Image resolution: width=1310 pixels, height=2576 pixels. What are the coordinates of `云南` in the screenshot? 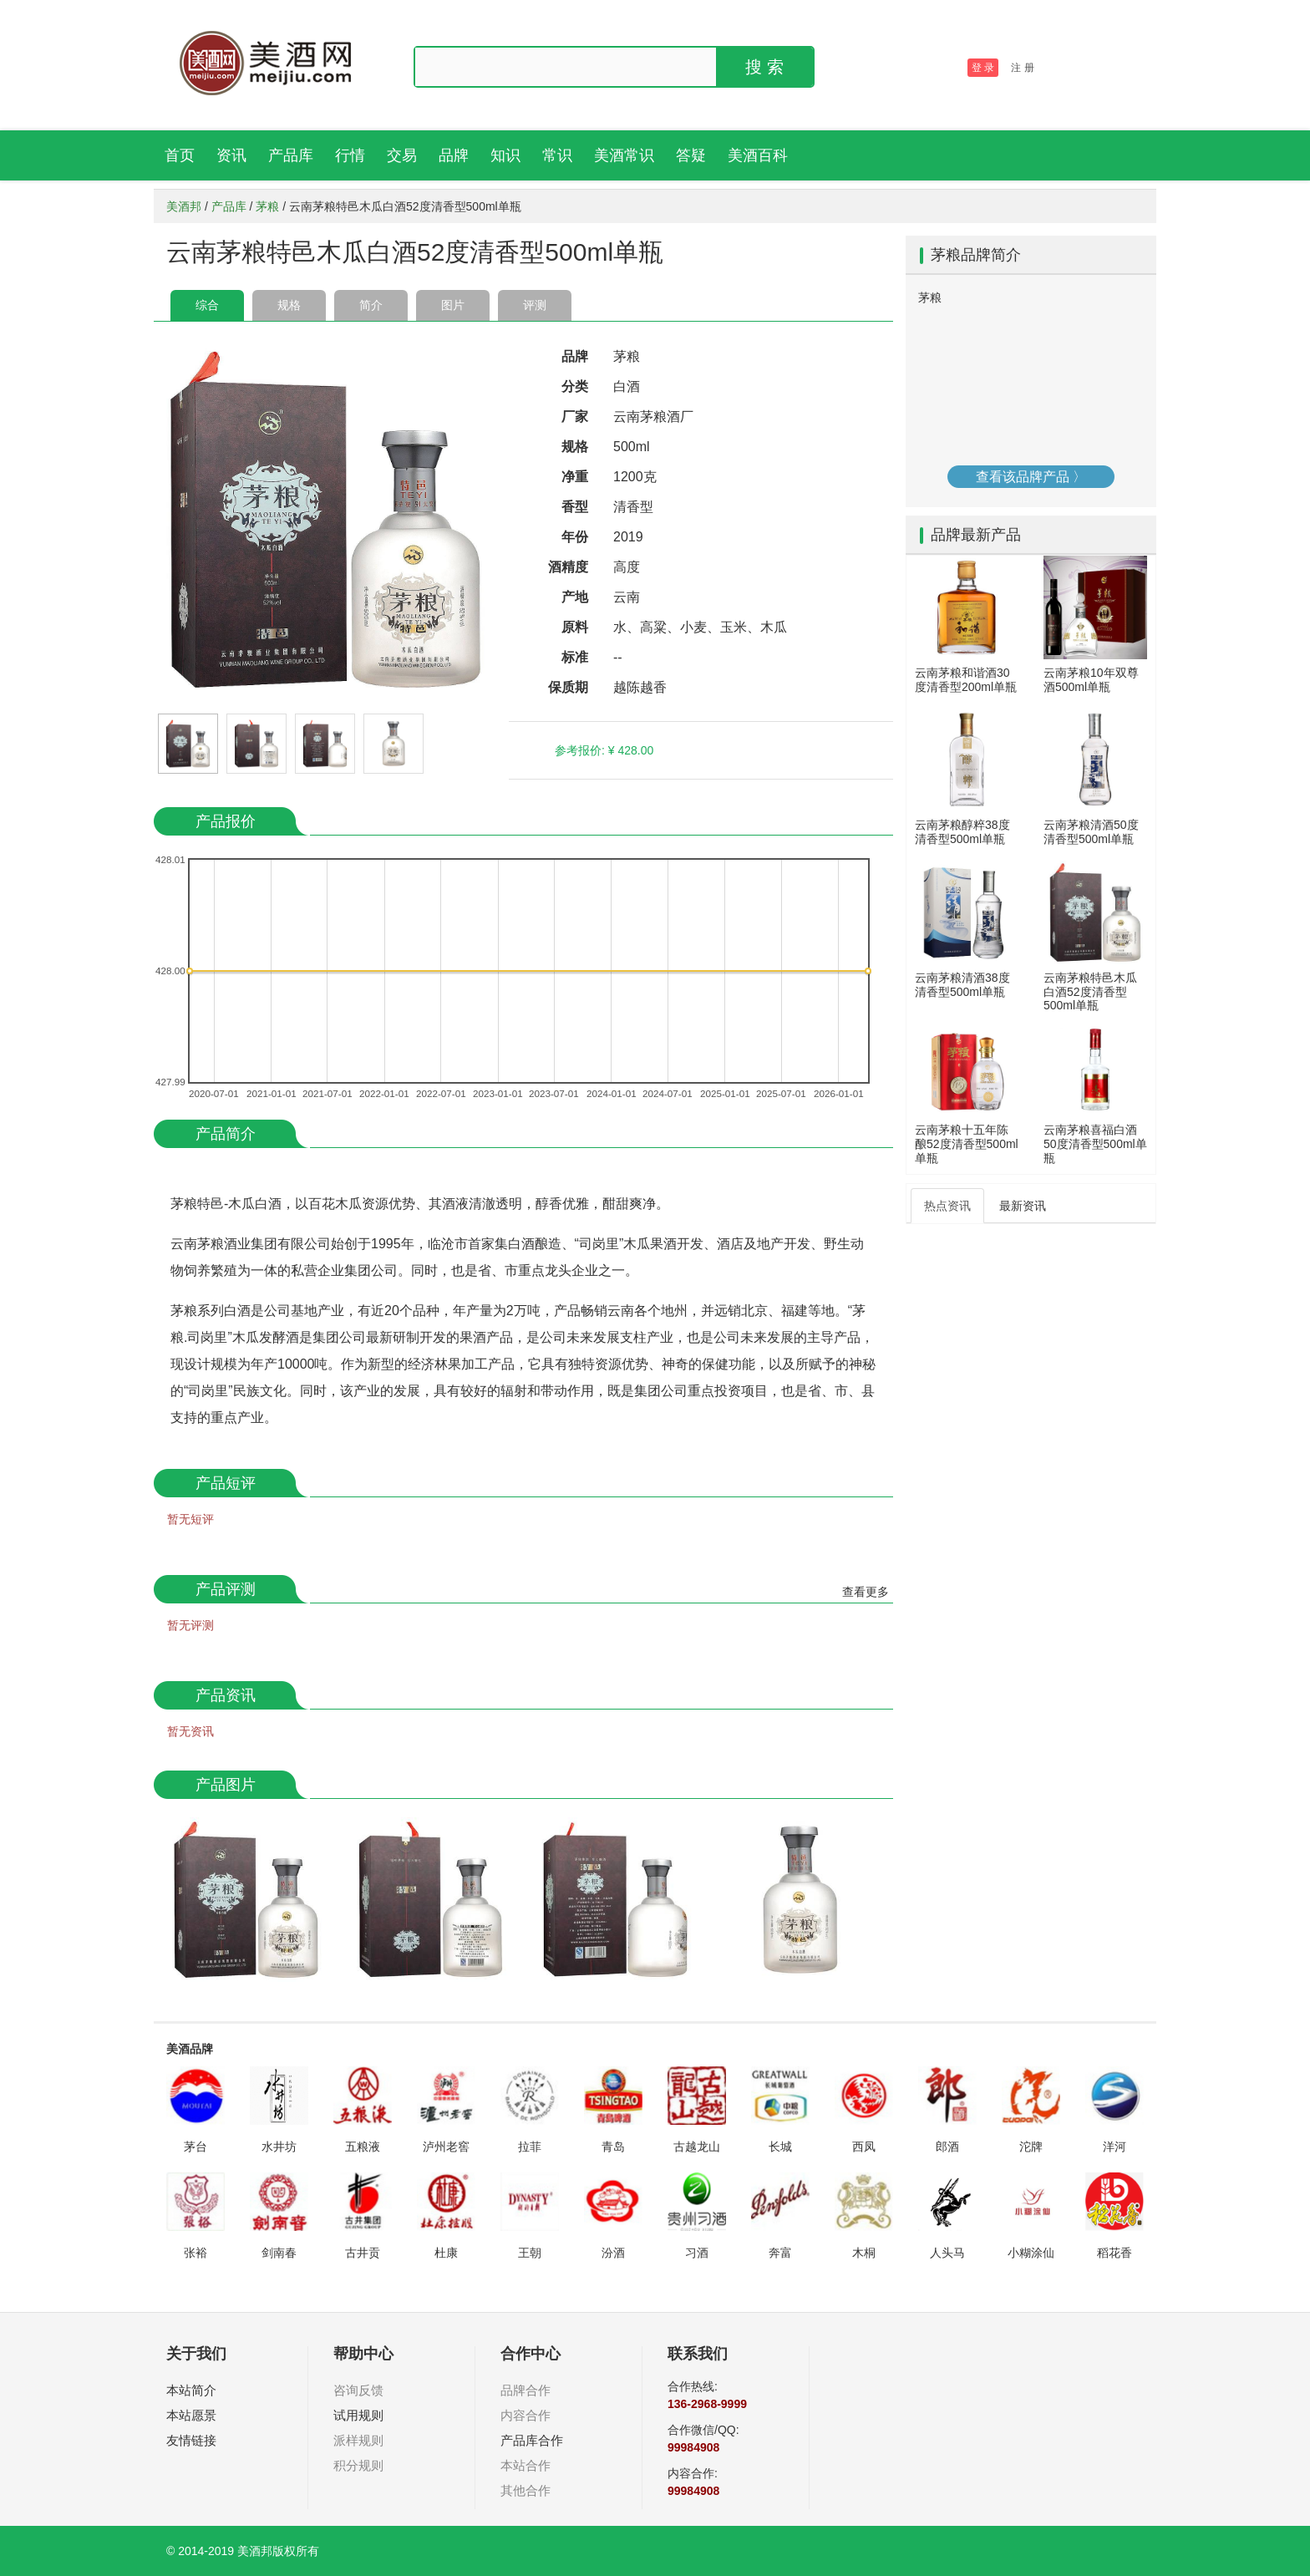 It's located at (626, 597).